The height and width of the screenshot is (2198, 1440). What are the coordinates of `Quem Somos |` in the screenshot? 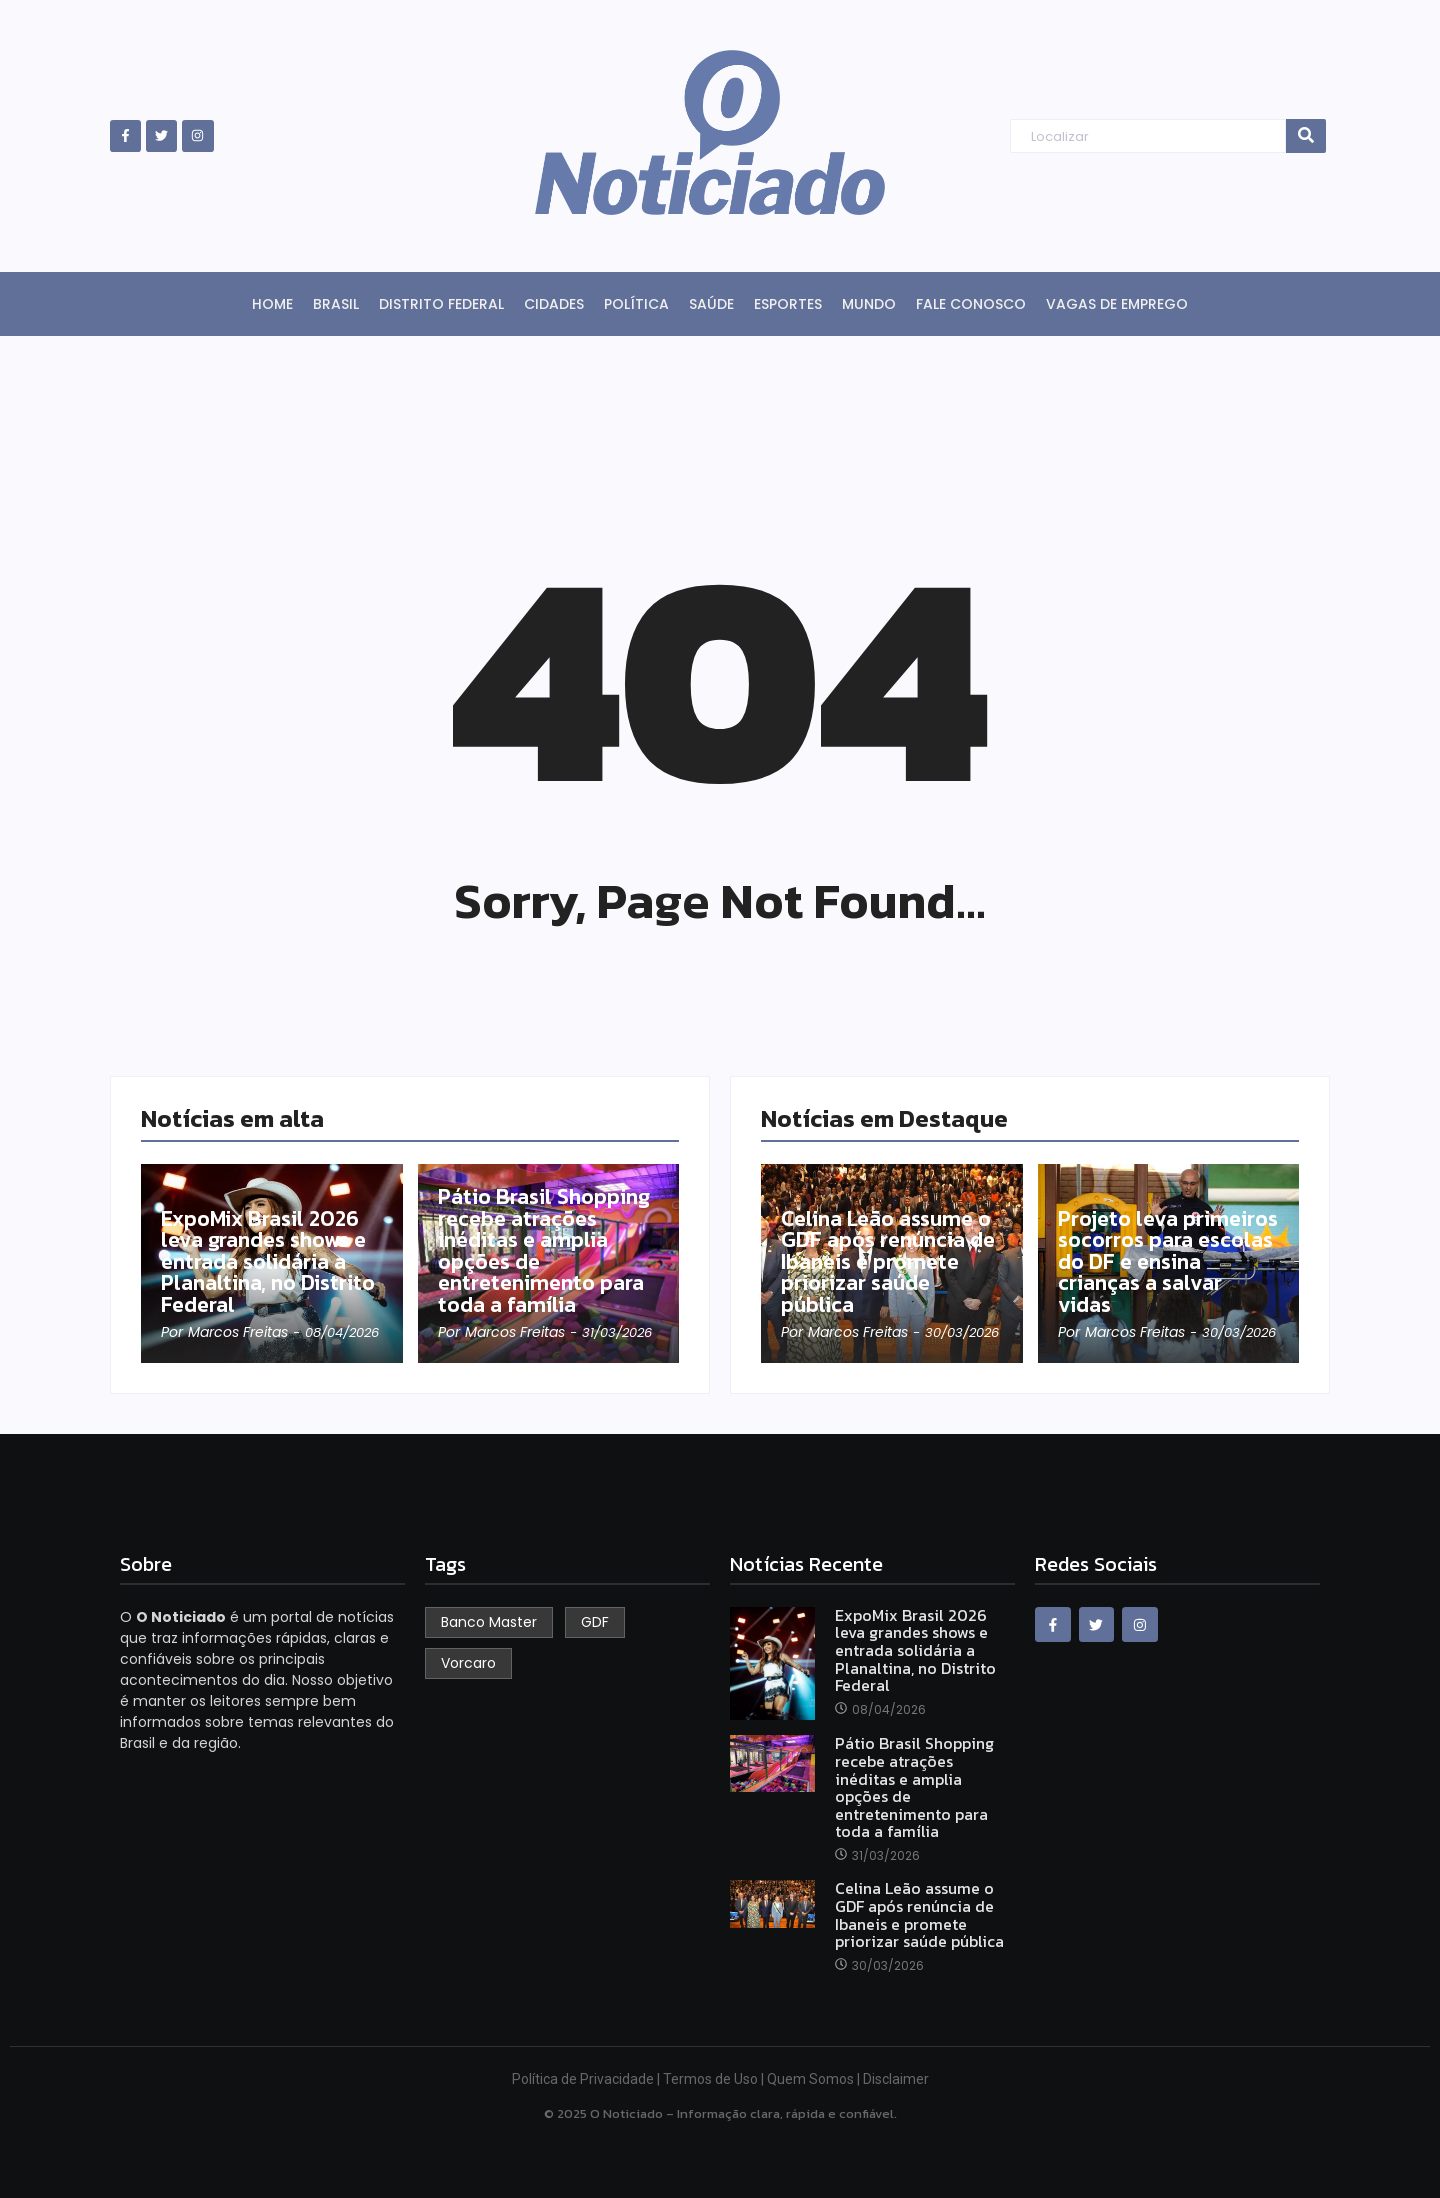 It's located at (815, 2079).